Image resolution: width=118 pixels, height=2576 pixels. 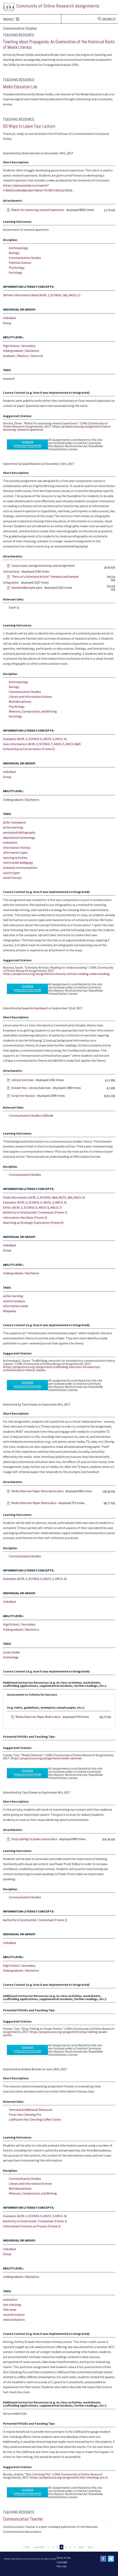 What do you see at coordinates (15, 272) in the screenshot?
I see `Sociology` at bounding box center [15, 272].